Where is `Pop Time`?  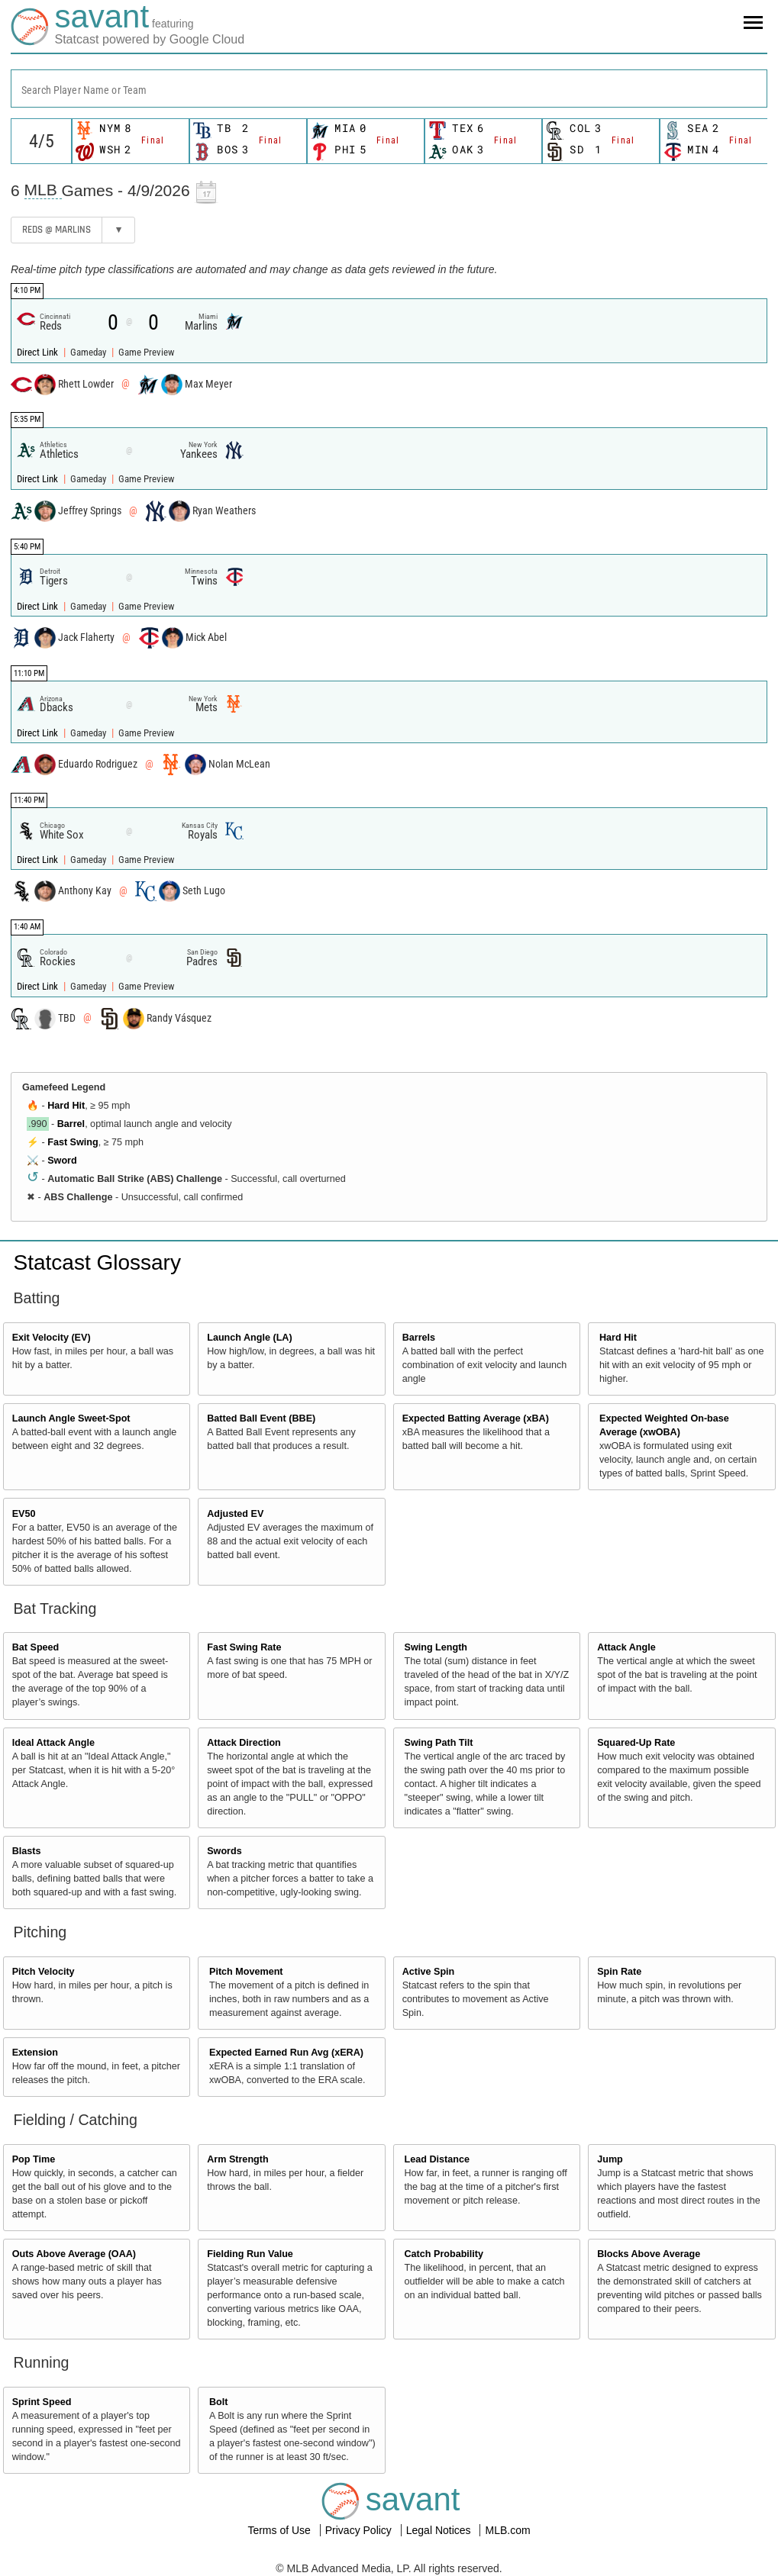 Pop Time is located at coordinates (33, 2159).